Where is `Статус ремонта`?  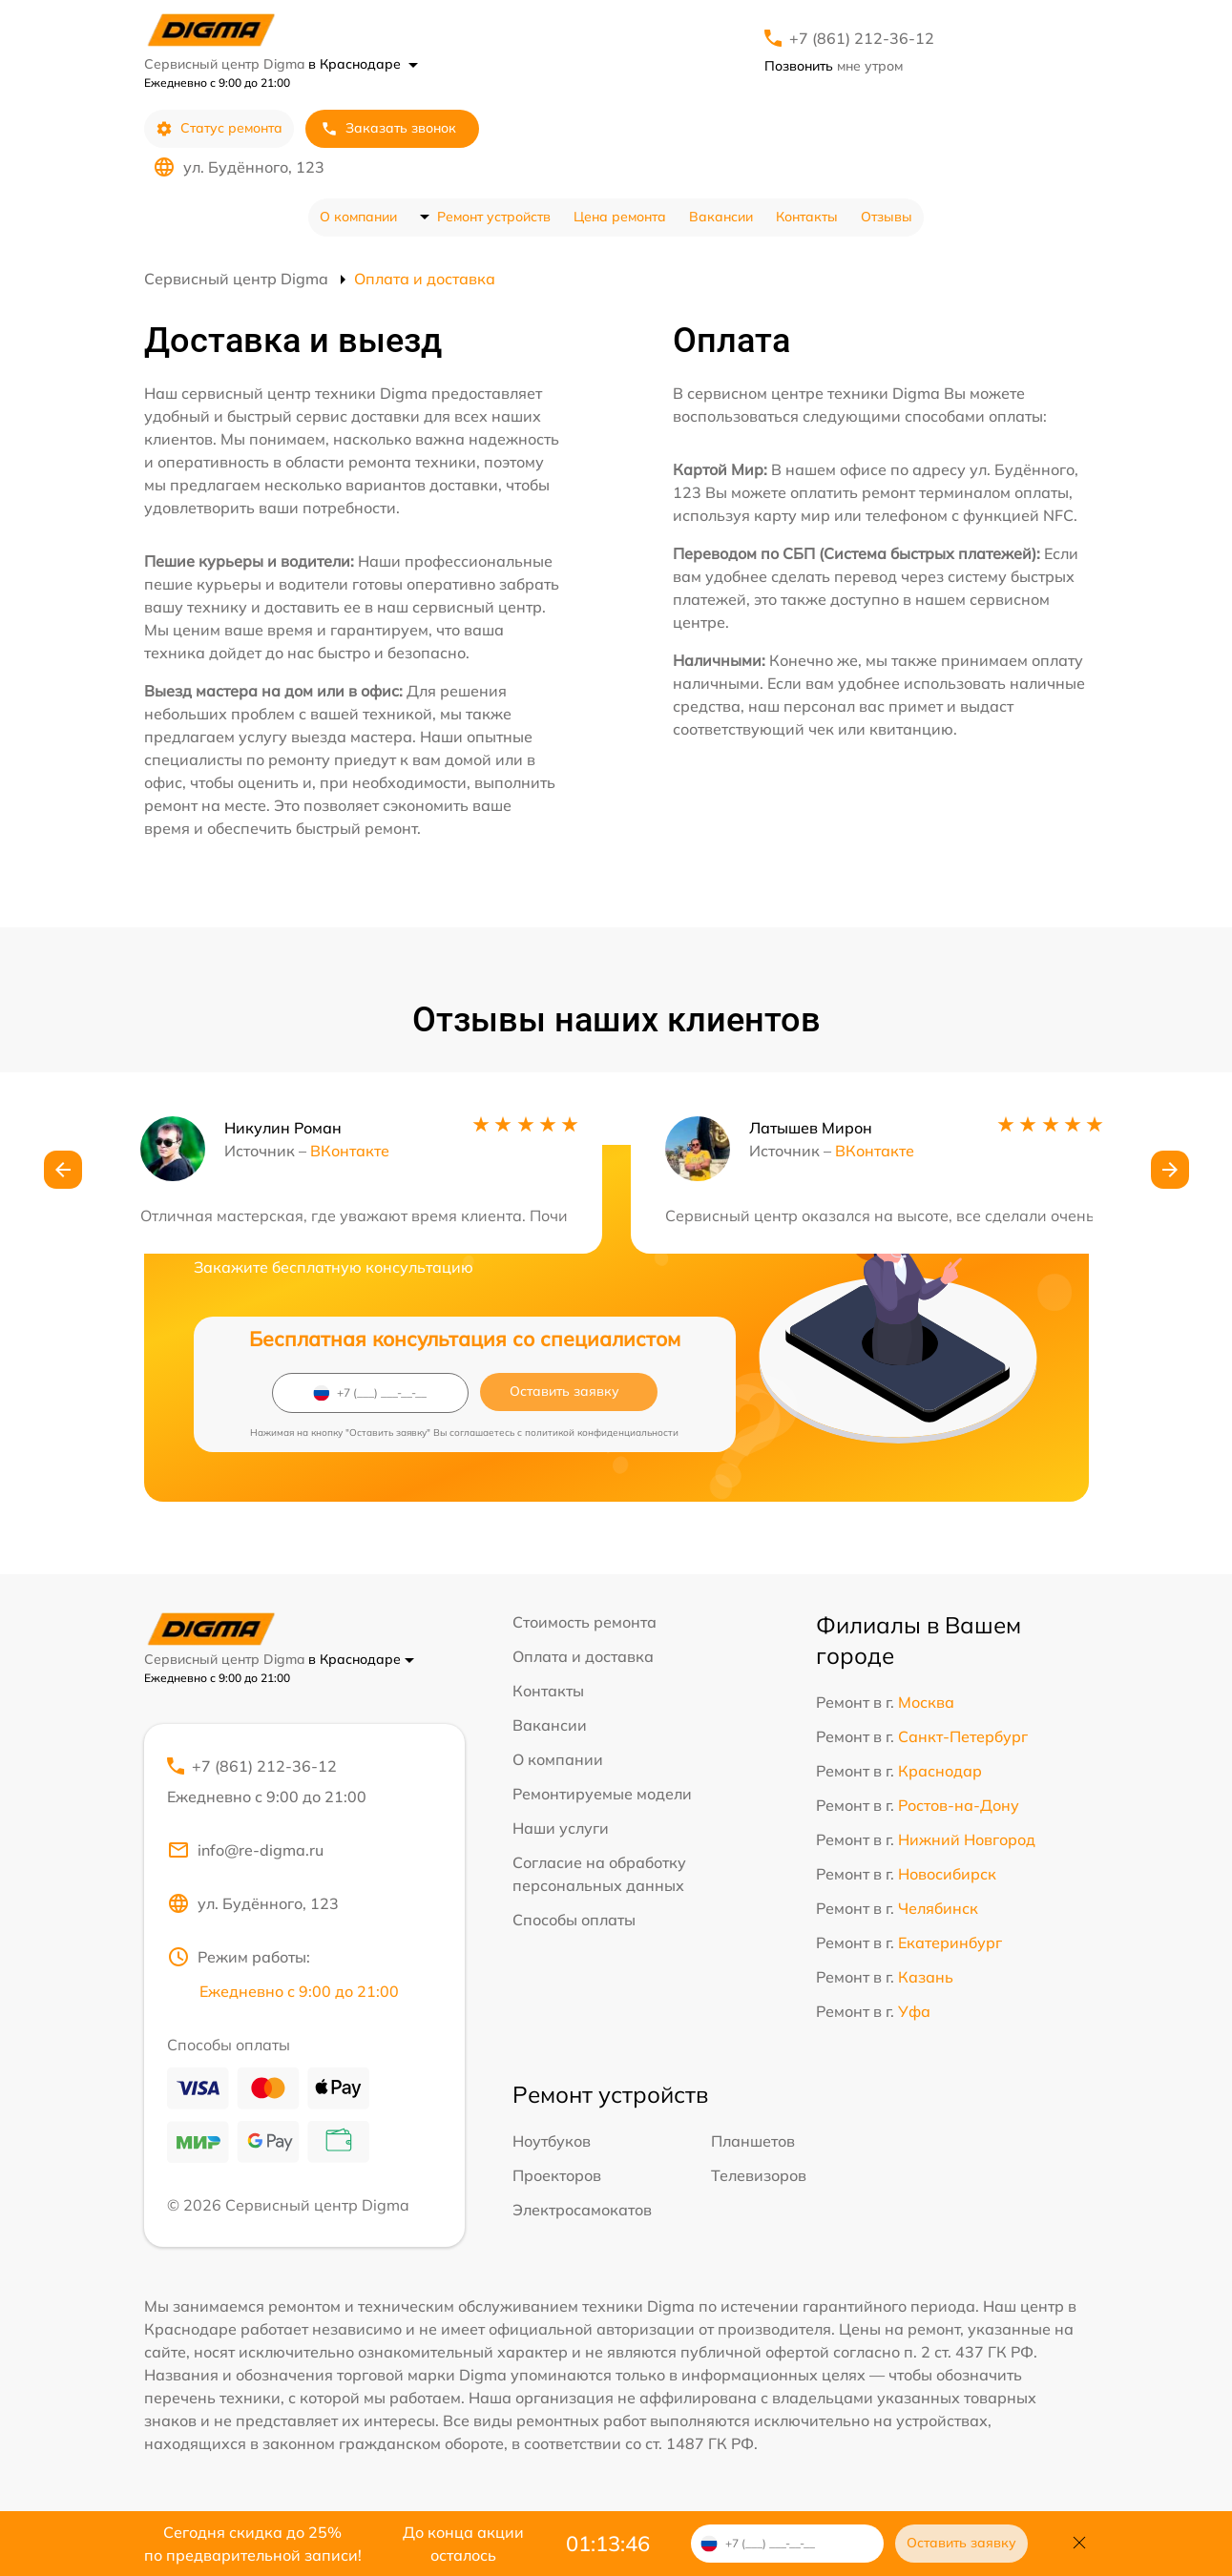 Статус ремонта is located at coordinates (219, 128).